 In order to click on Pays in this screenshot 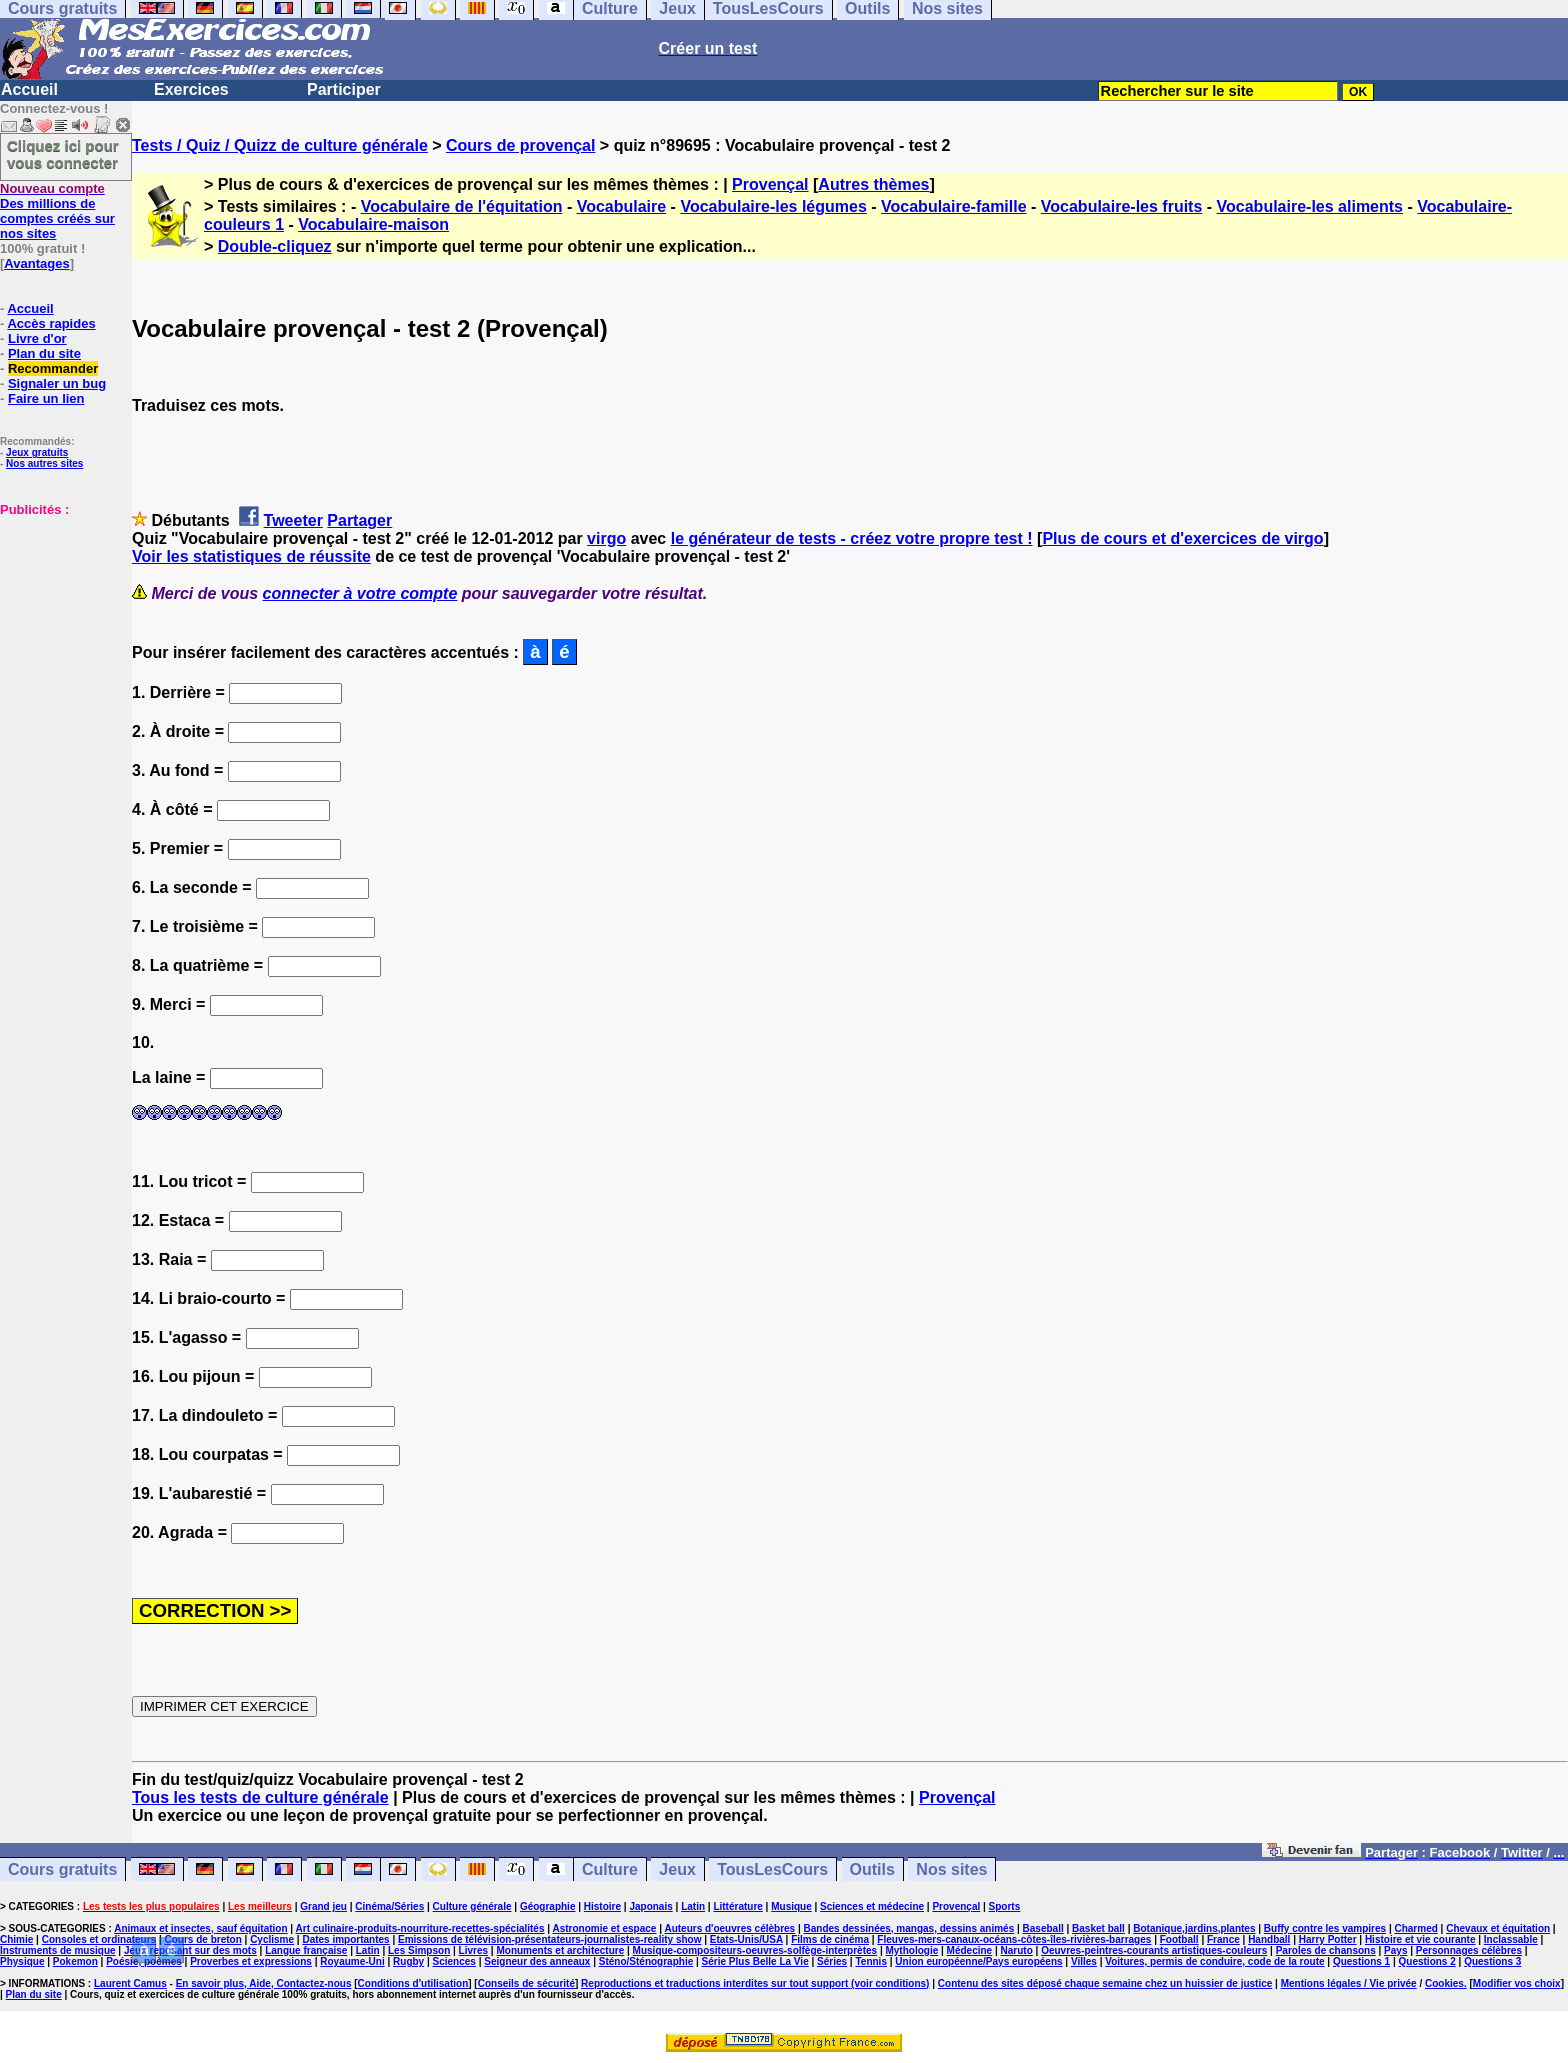, I will do `click(1395, 1950)`.